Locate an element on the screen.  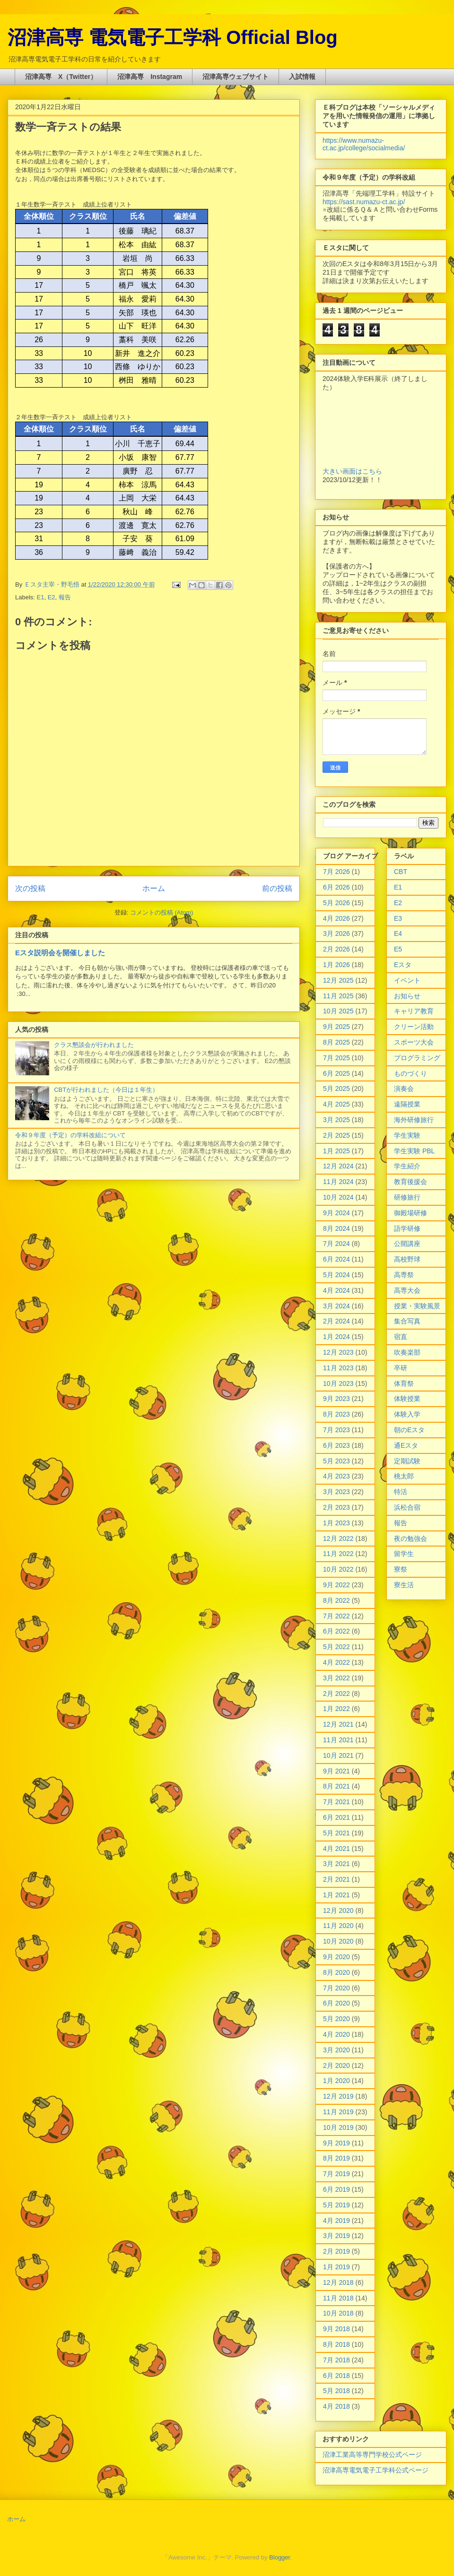
5月 2018 is located at coordinates (336, 2390).